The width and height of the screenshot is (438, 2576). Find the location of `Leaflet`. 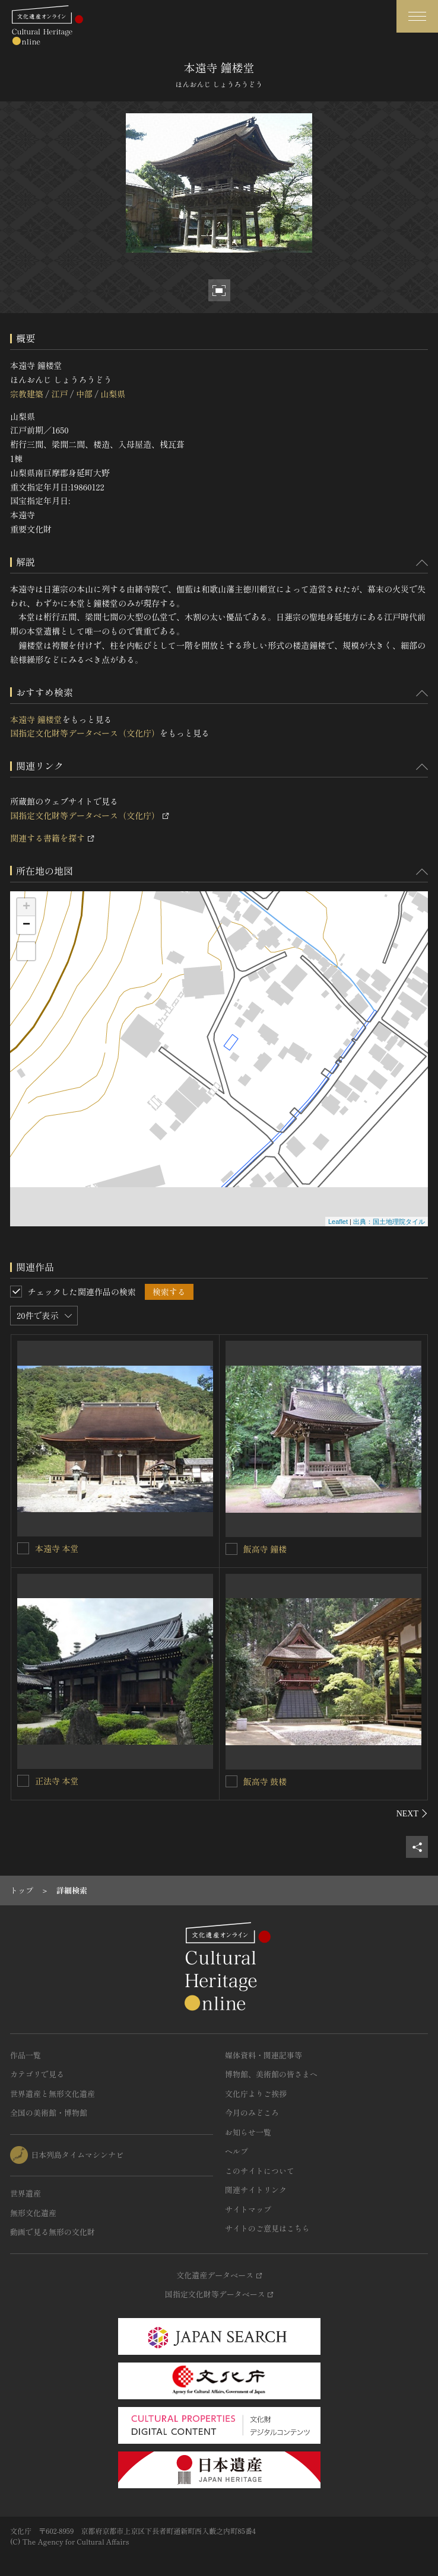

Leaflet is located at coordinates (338, 1221).